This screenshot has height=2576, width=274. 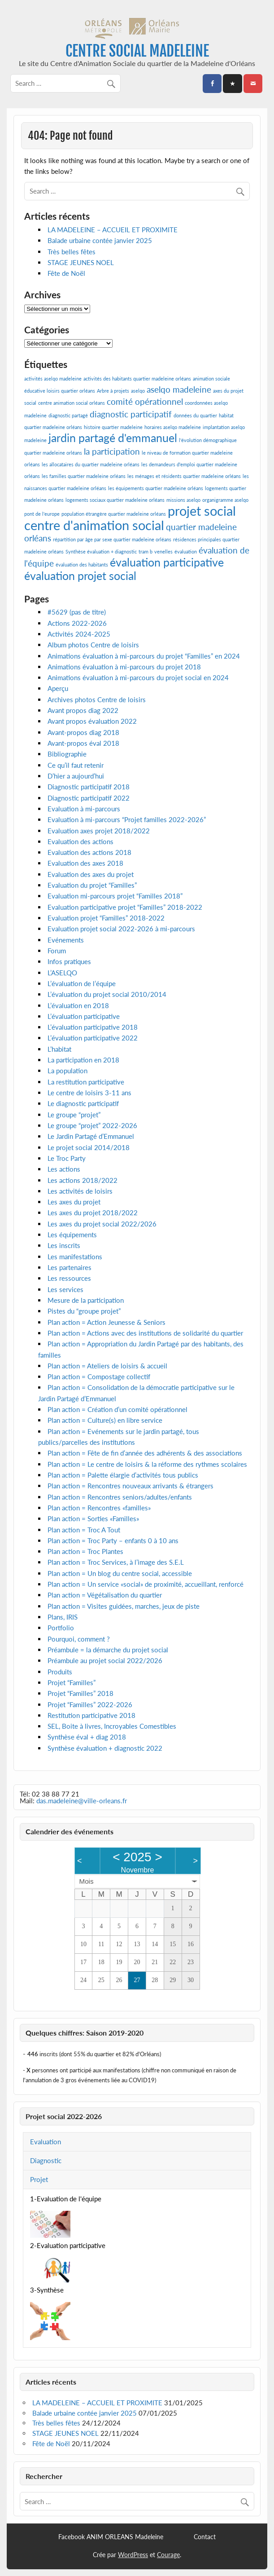 What do you see at coordinates (93, 1212) in the screenshot?
I see `Les axes du projet 2018/2022` at bounding box center [93, 1212].